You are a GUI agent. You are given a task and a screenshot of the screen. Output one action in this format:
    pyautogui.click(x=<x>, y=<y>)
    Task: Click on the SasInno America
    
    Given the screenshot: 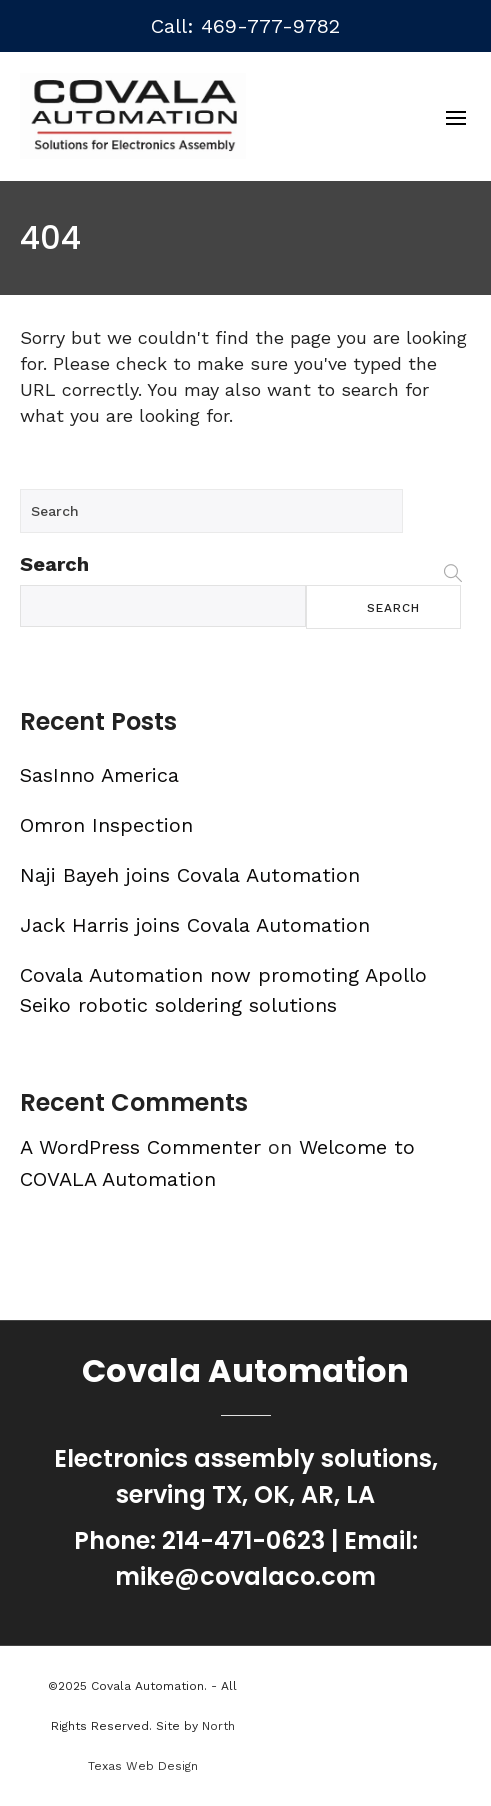 What is the action you would take?
    pyautogui.click(x=99, y=775)
    